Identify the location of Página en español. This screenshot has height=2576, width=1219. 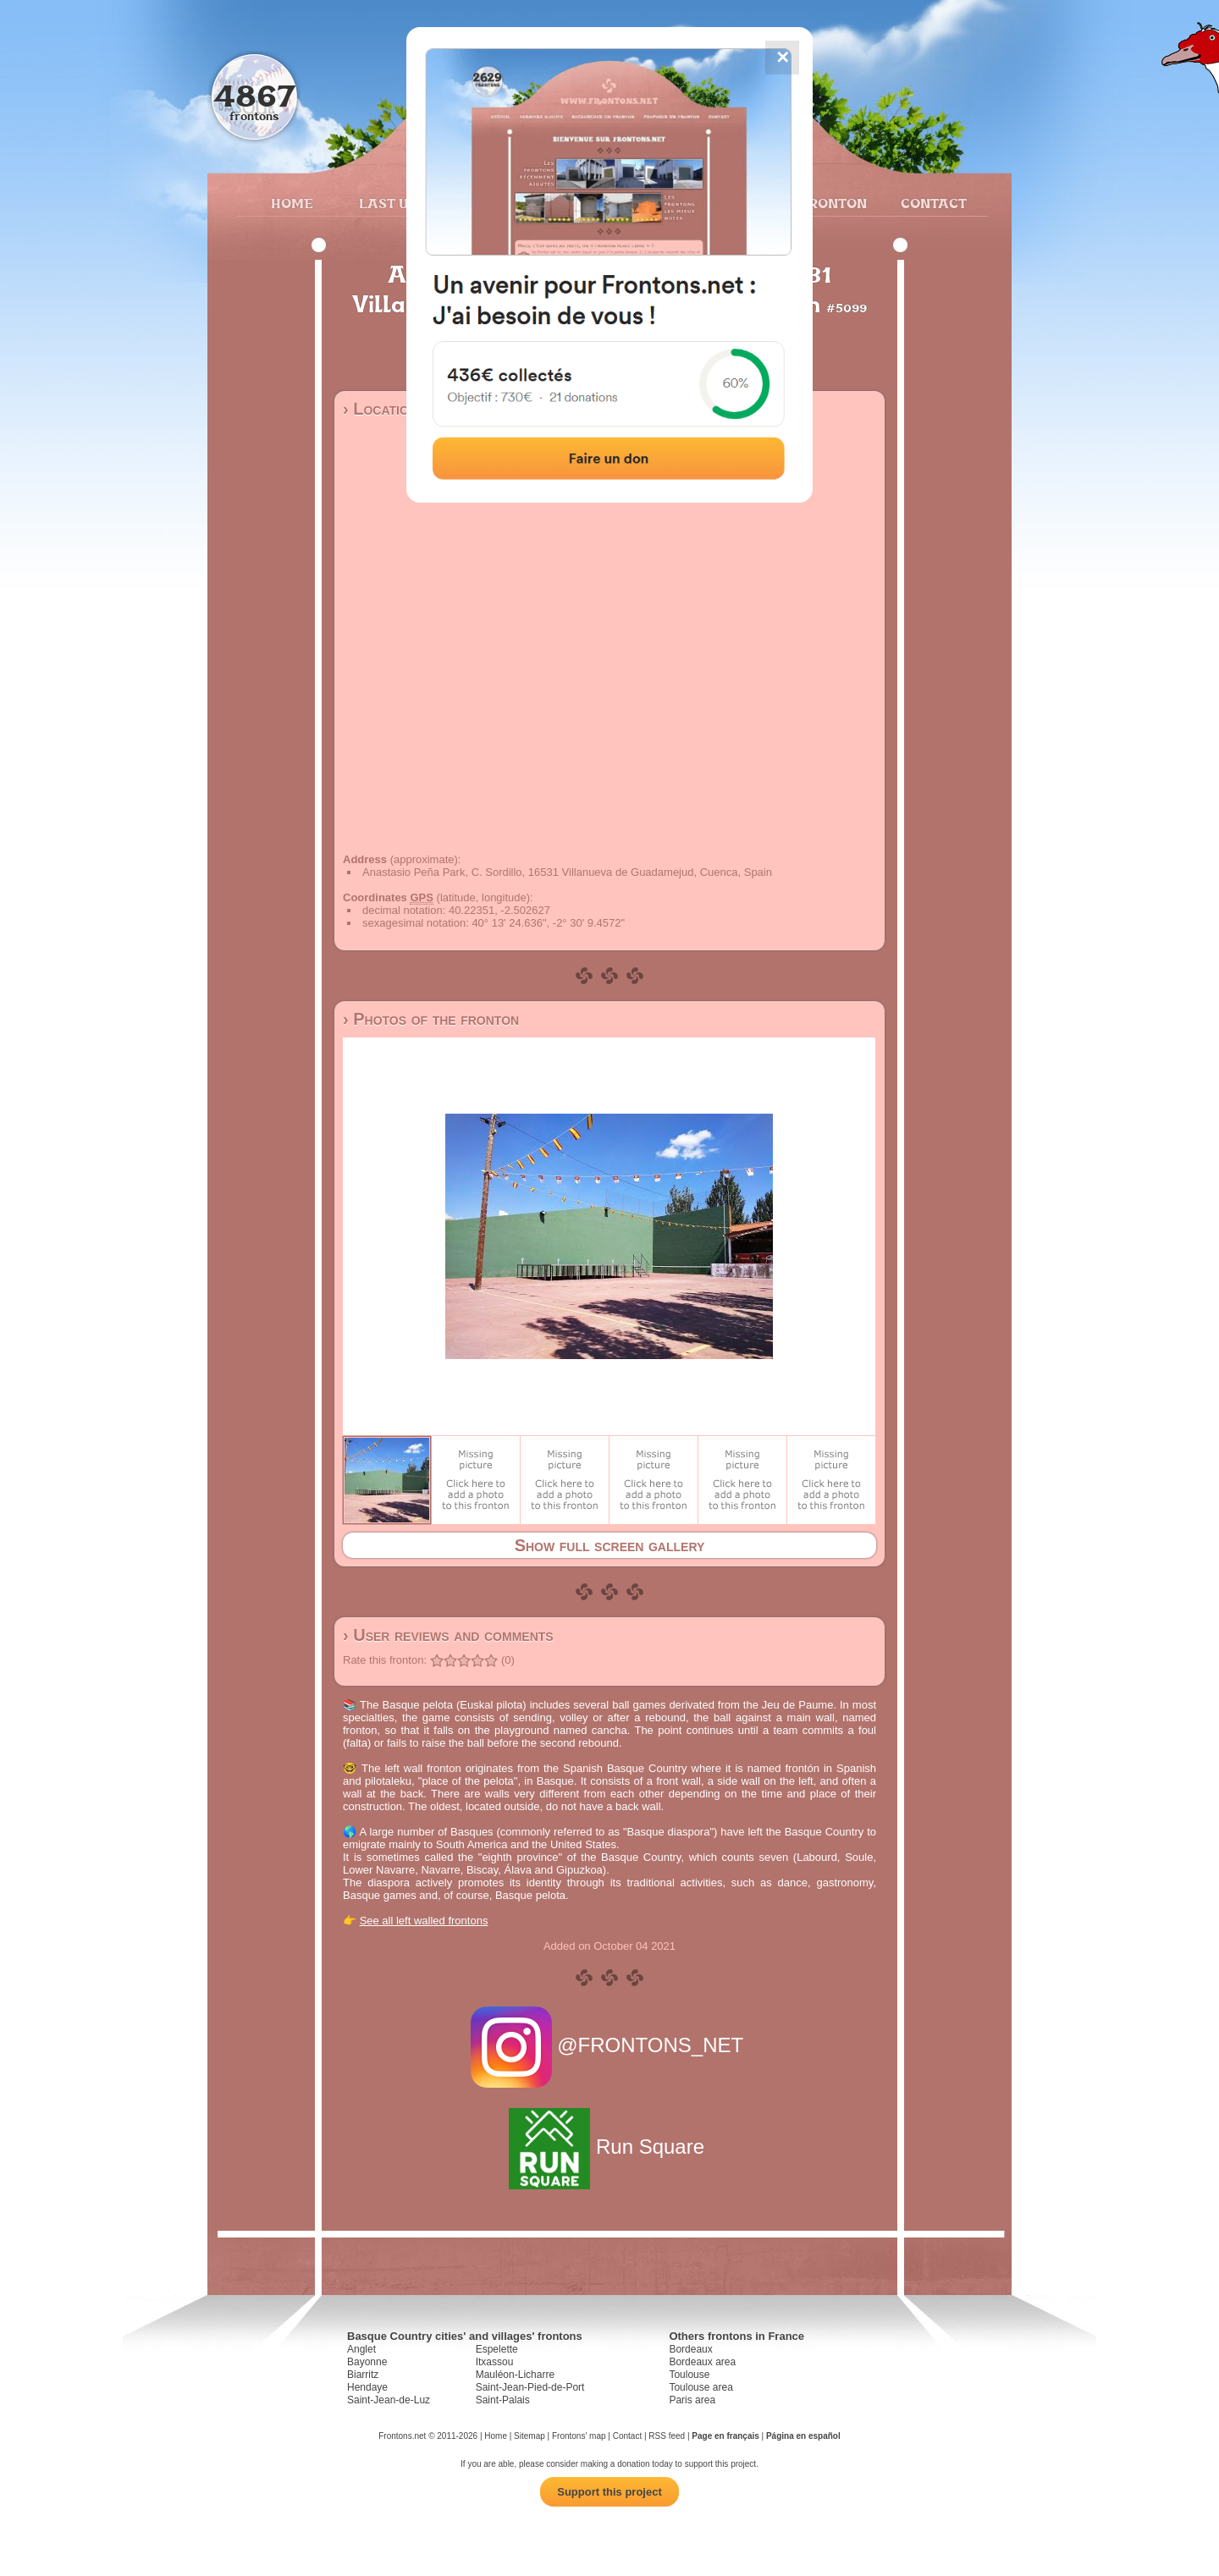
(803, 2436).